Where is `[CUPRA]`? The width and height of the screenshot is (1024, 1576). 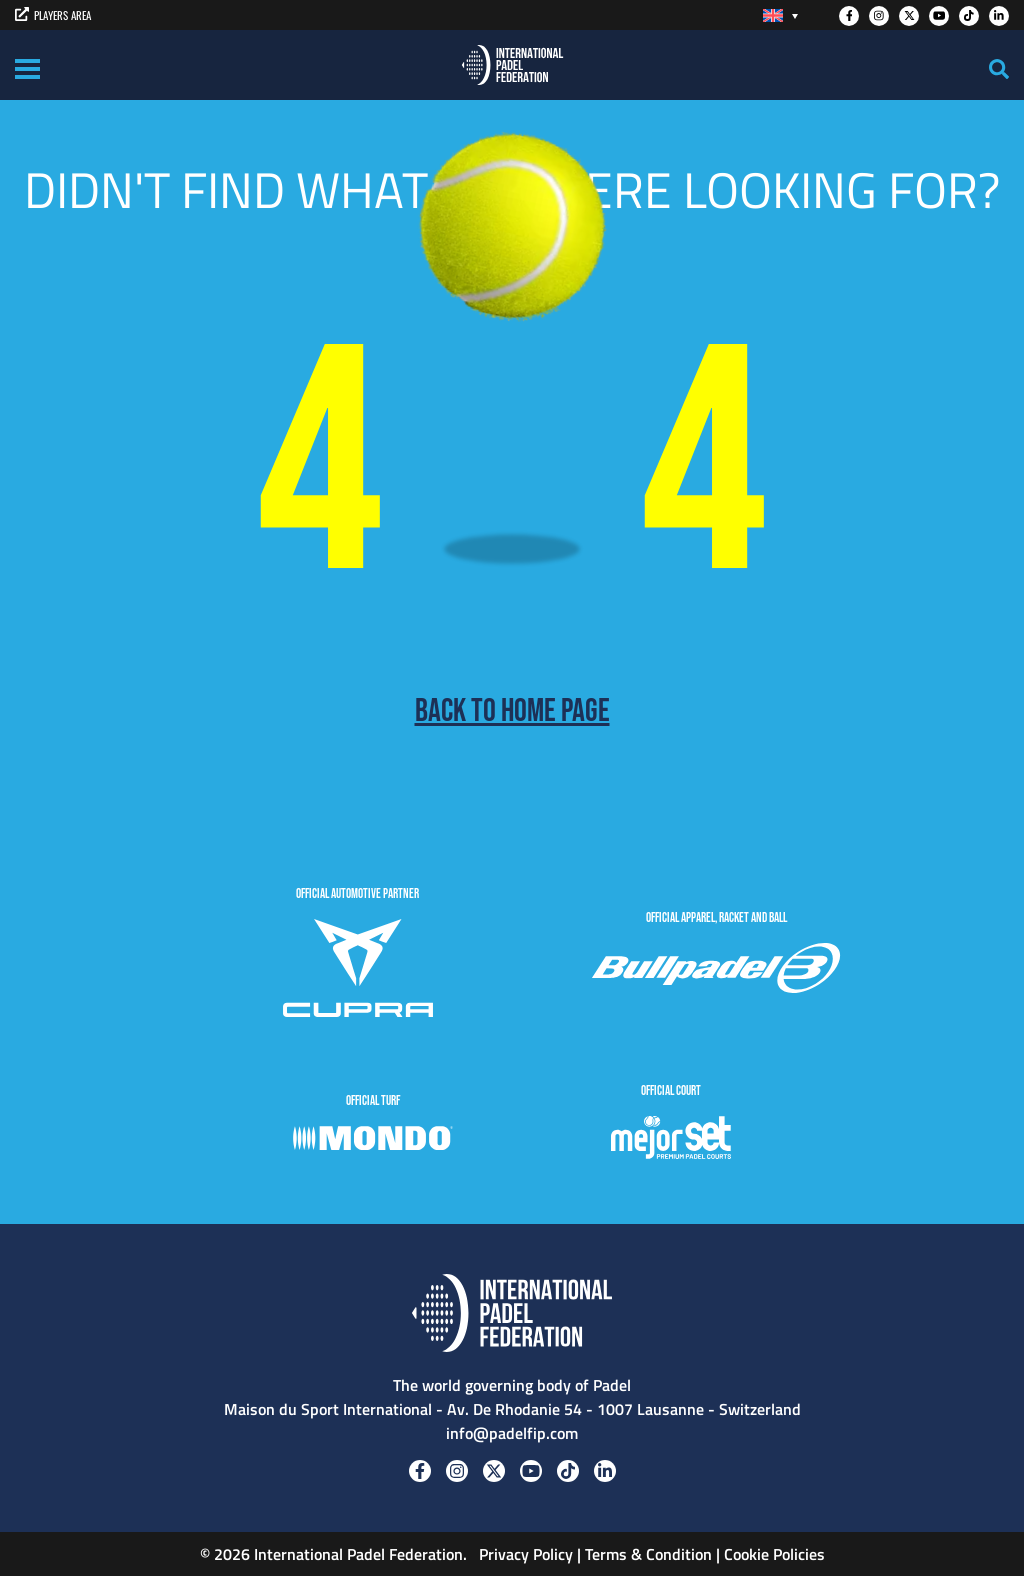
[CUPRA] is located at coordinates (358, 971).